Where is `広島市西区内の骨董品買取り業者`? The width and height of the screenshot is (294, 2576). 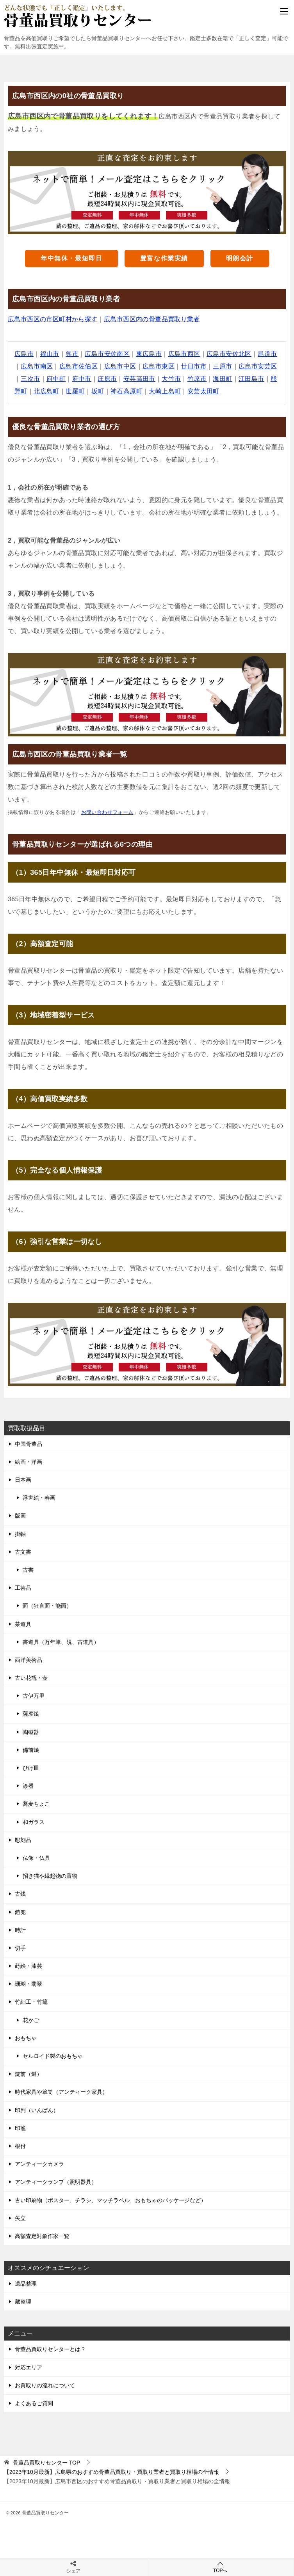 広島市西区内の骨董品買取り業者 is located at coordinates (152, 319).